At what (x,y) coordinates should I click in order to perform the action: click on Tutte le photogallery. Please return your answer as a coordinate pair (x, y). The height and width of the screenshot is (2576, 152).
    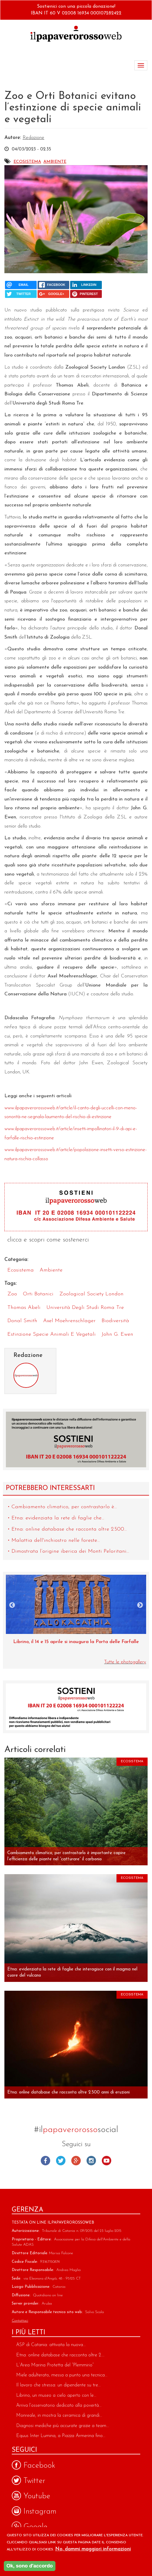
    Looking at the image, I should click on (125, 1662).